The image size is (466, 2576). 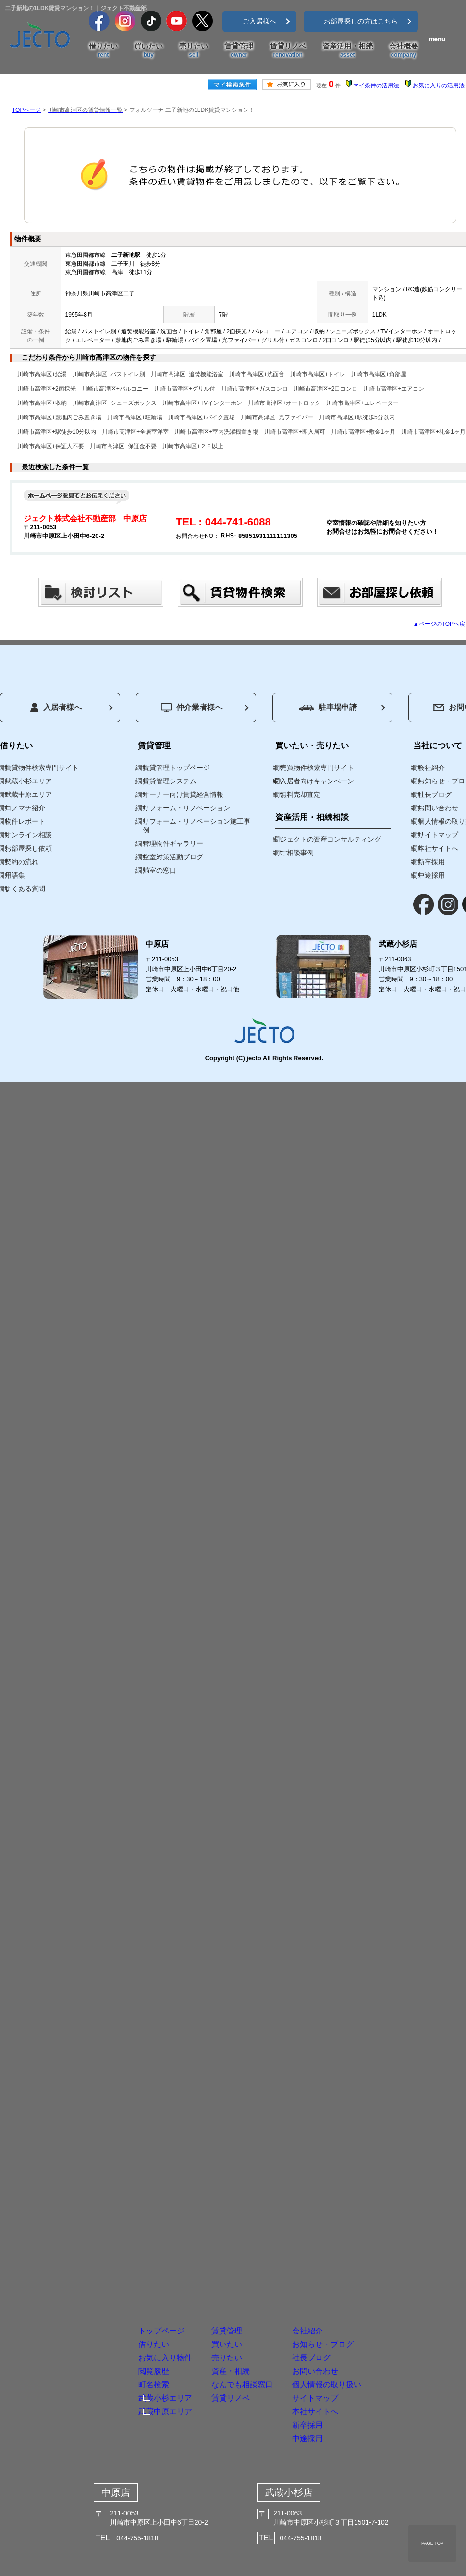 I want to click on 川崎市高津区+ガスコンロ, so click(x=254, y=388).